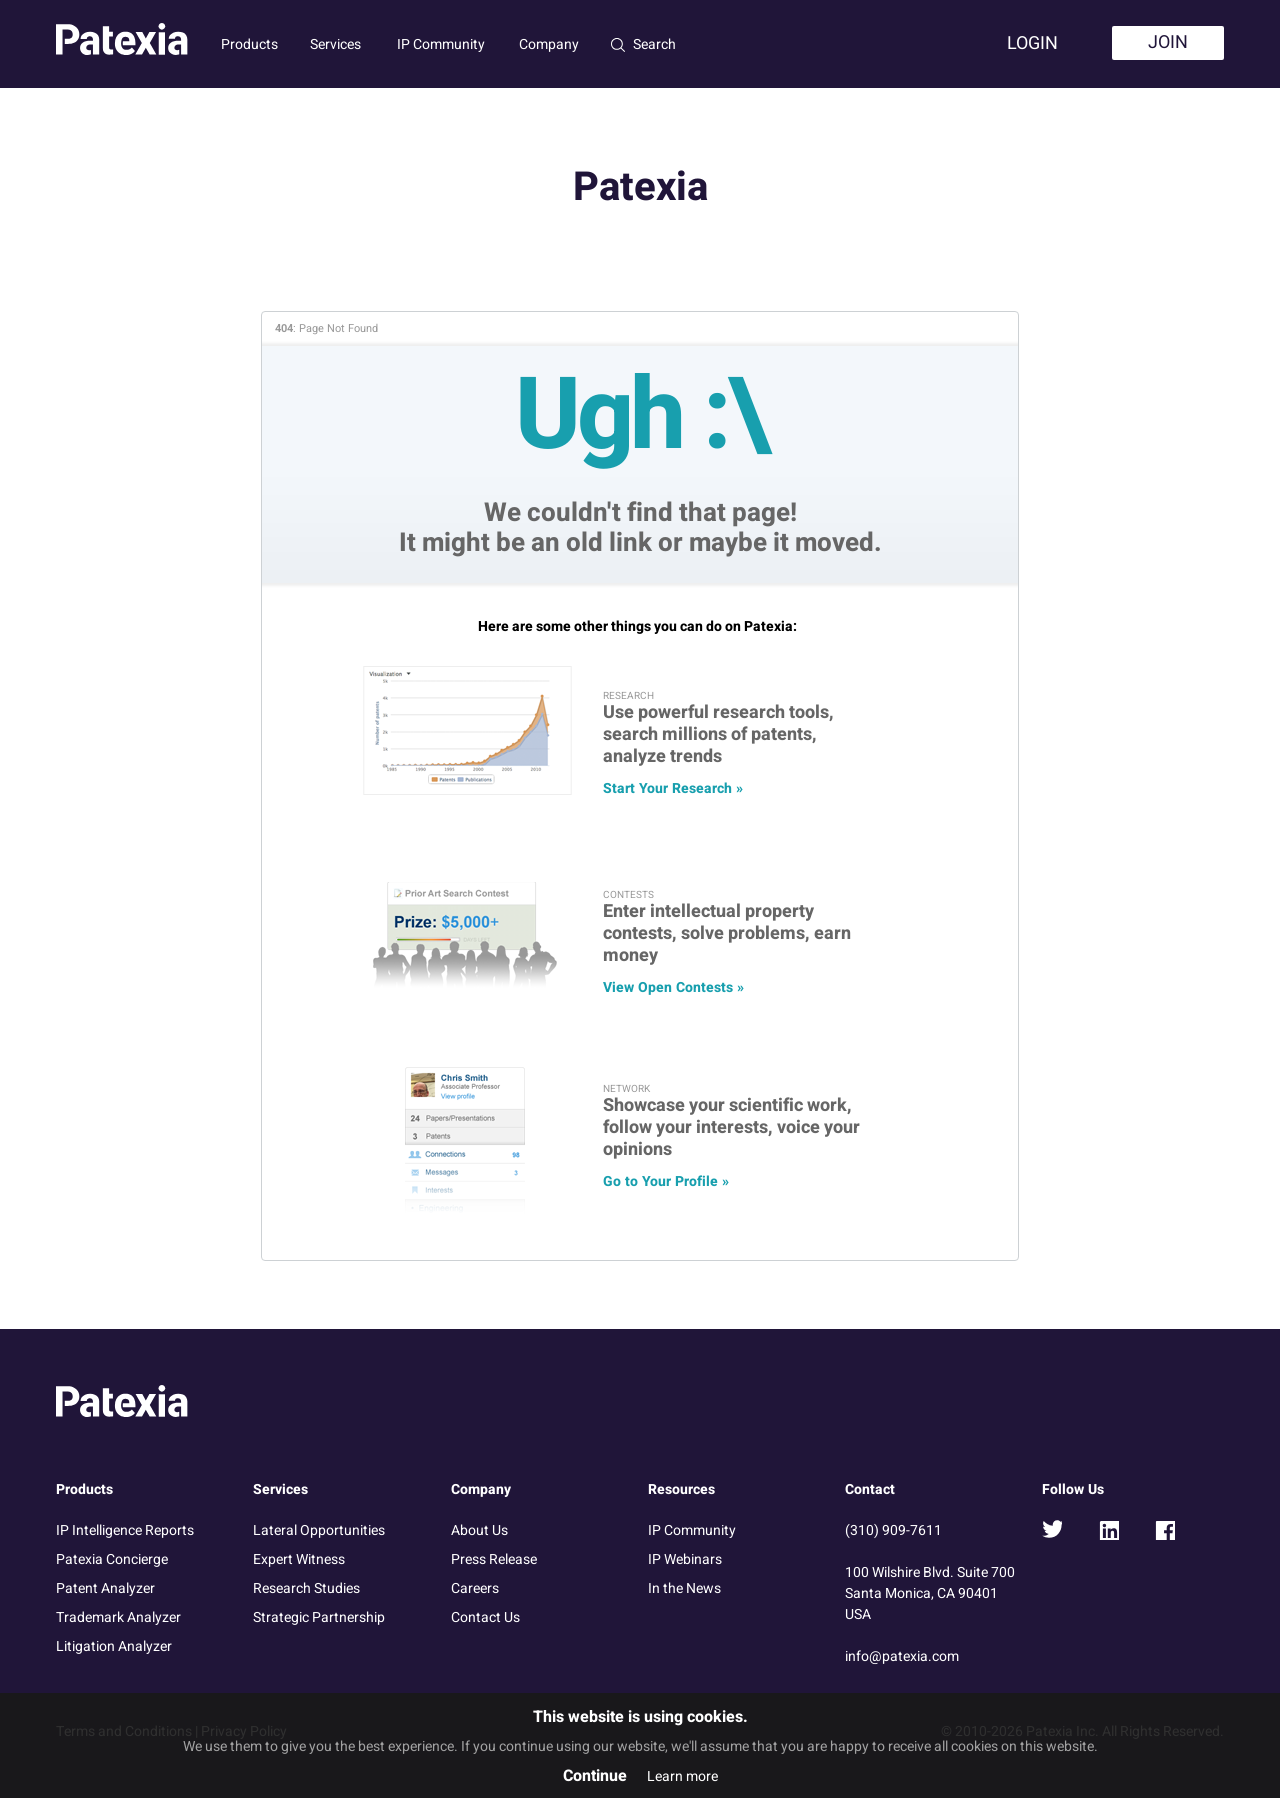 Image resolution: width=1280 pixels, height=1798 pixels. I want to click on Join, so click(1168, 42).